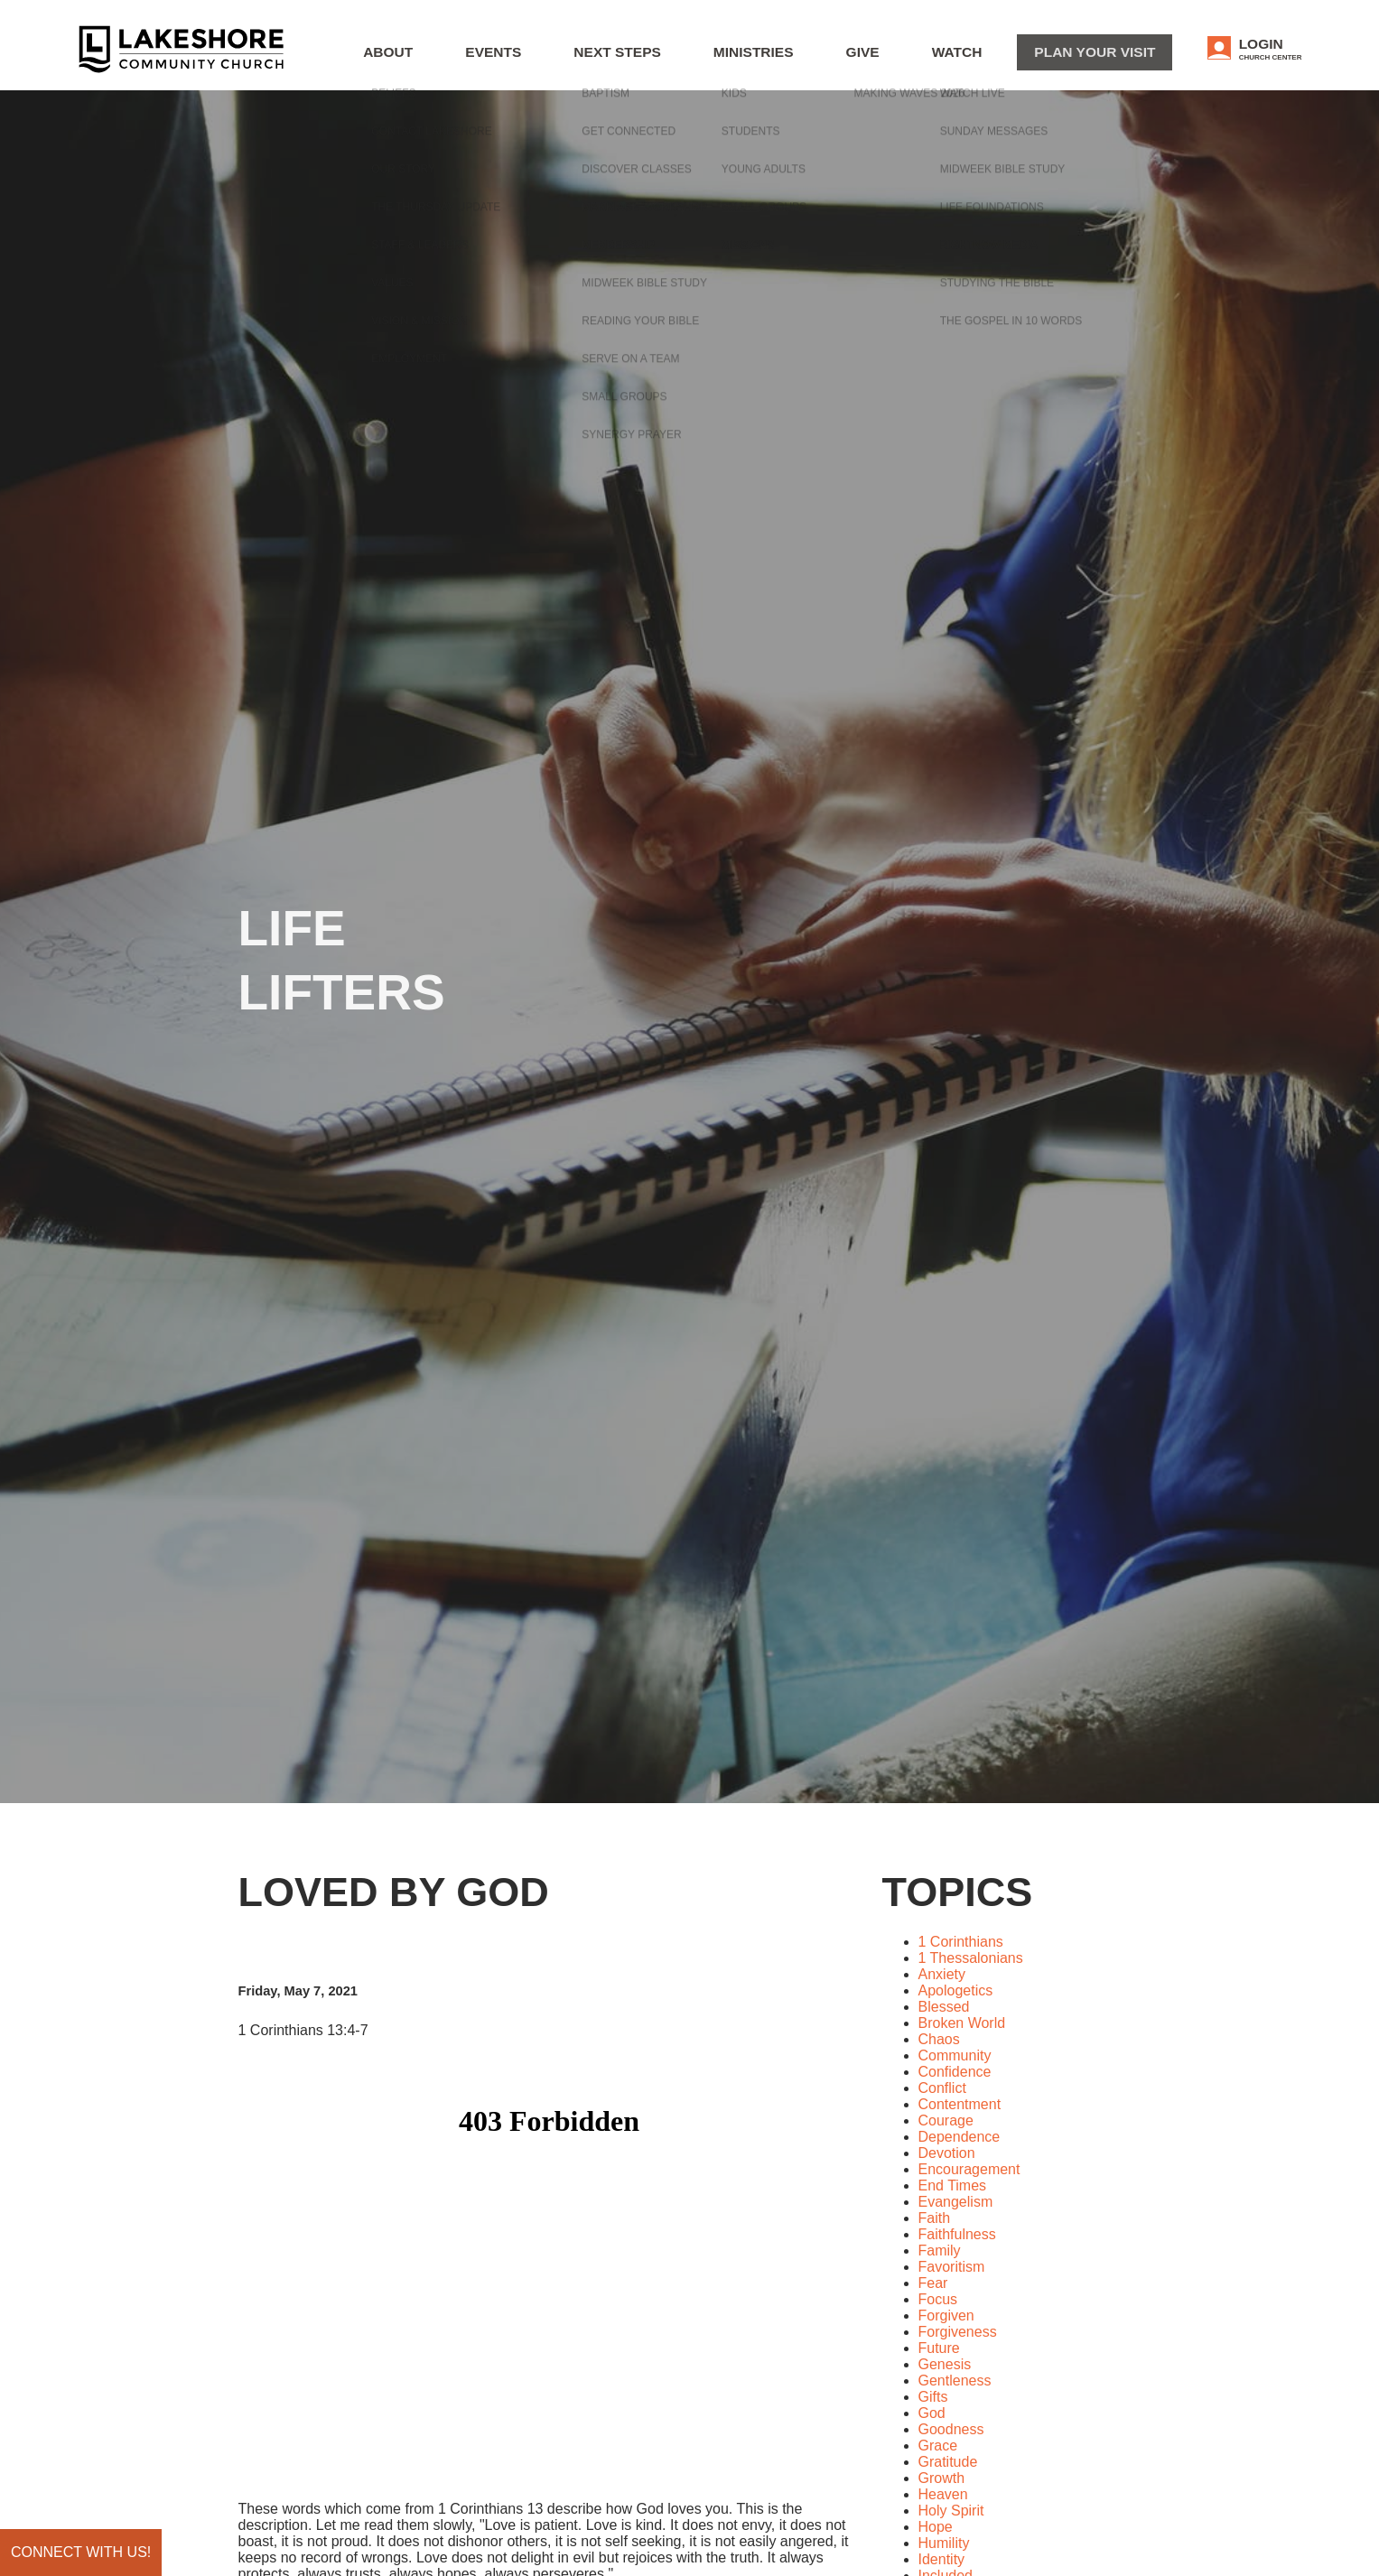  Describe the element at coordinates (951, 2510) in the screenshot. I see `Holy Spirit` at that location.